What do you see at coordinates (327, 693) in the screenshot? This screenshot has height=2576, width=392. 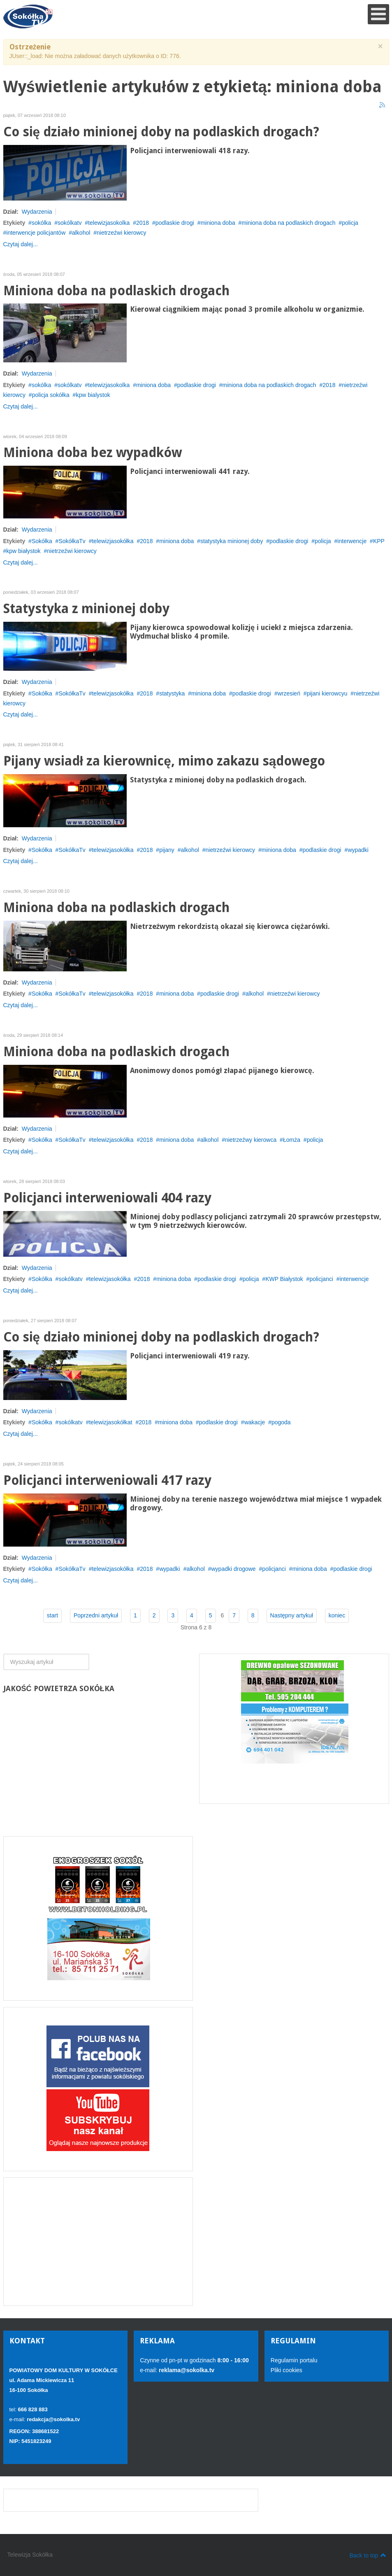 I see `pijani kierowcyu` at bounding box center [327, 693].